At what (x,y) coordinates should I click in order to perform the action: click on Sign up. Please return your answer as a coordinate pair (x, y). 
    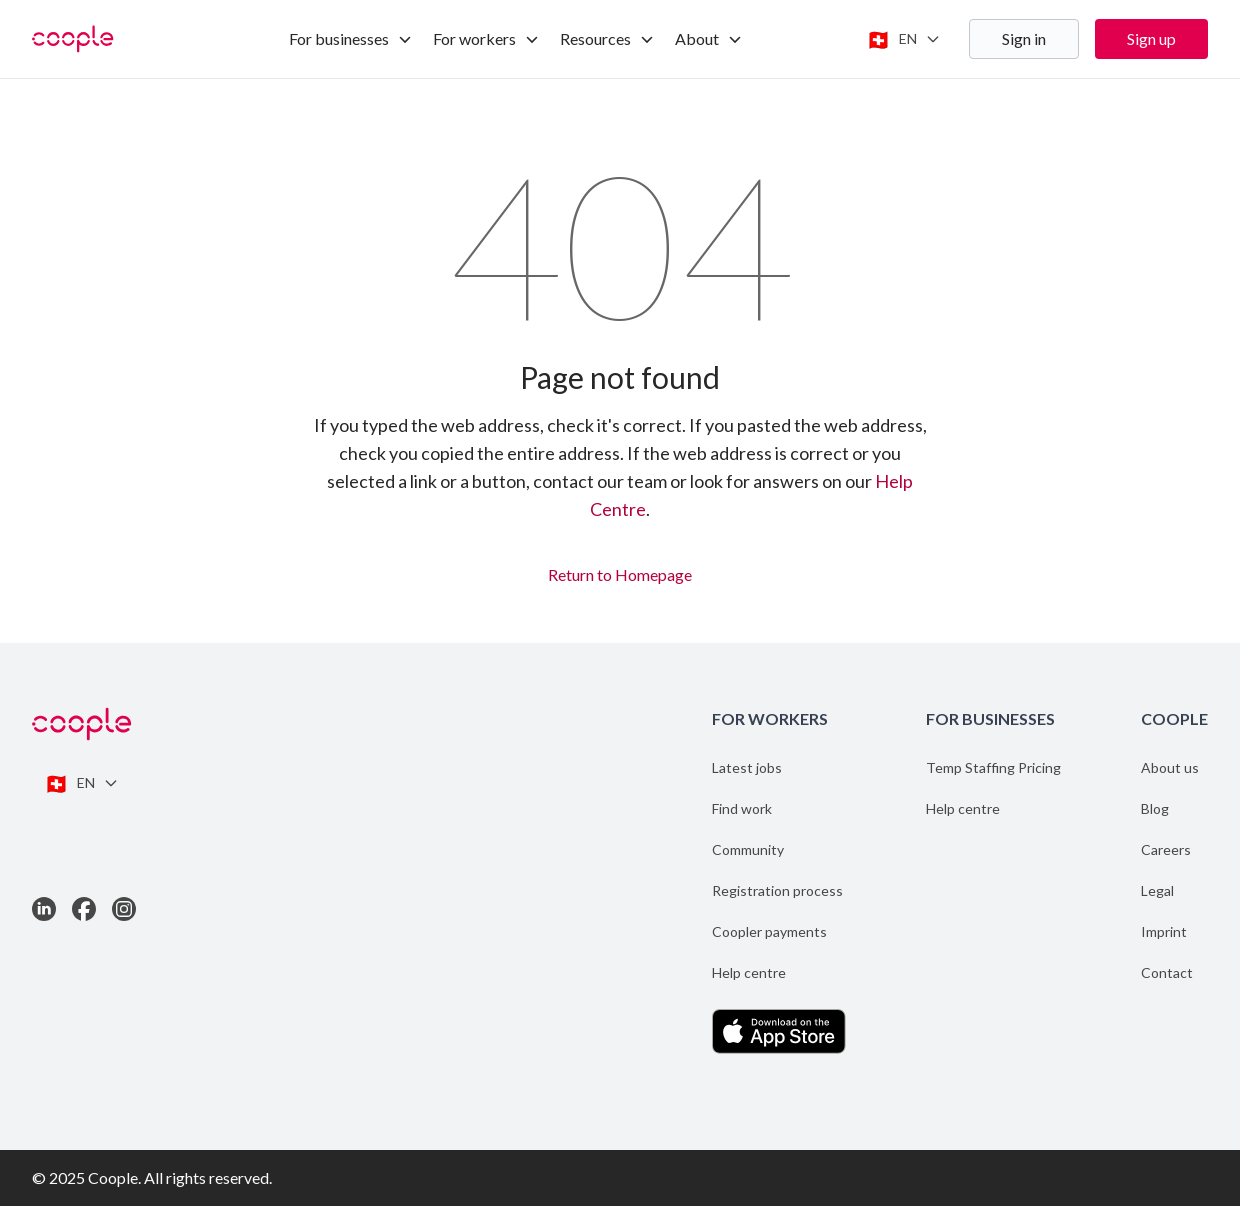
    Looking at the image, I should click on (1151, 38).